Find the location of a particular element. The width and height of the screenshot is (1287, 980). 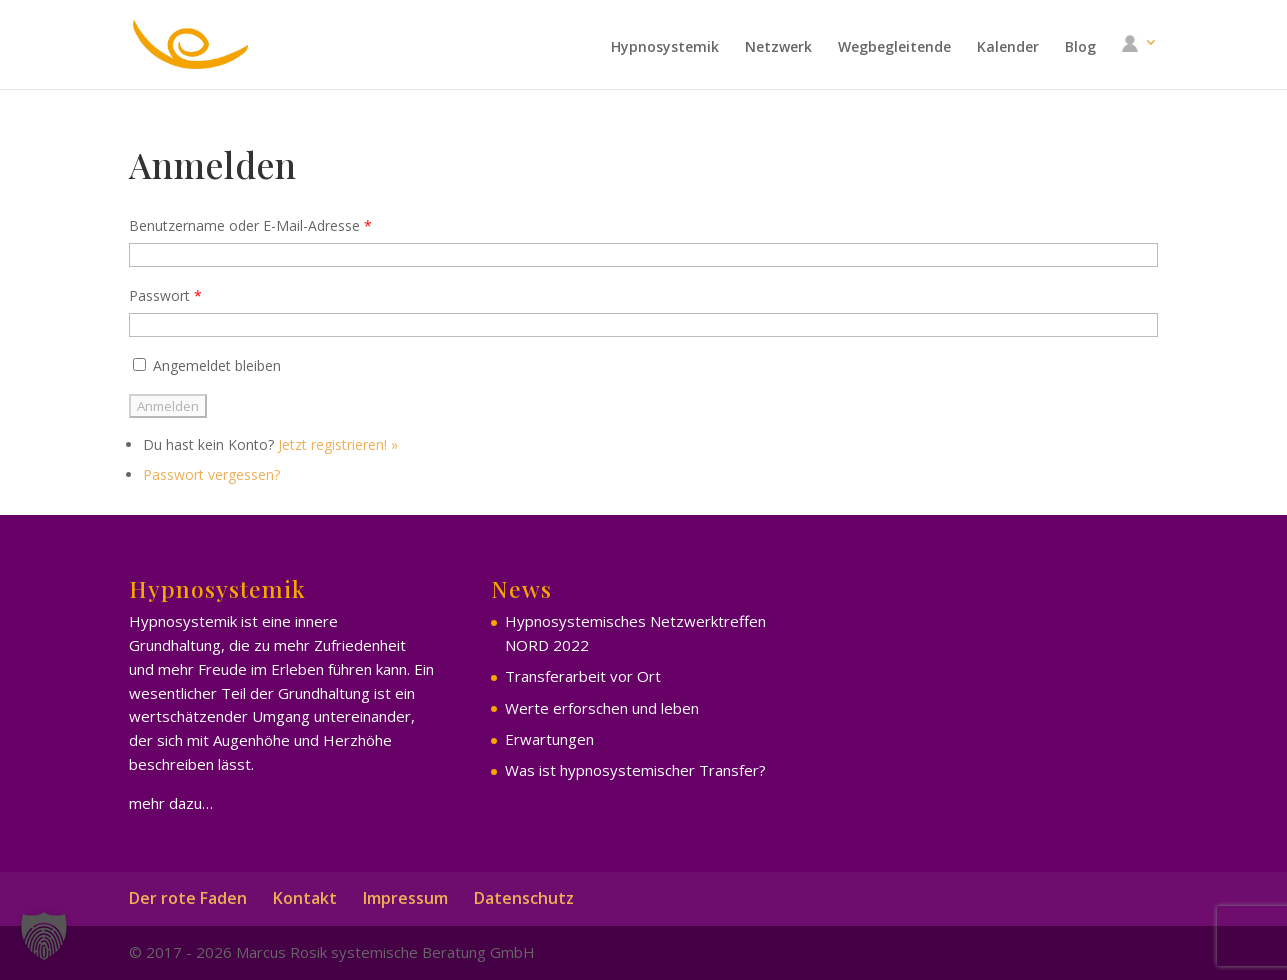

Datenschutz is located at coordinates (524, 898).